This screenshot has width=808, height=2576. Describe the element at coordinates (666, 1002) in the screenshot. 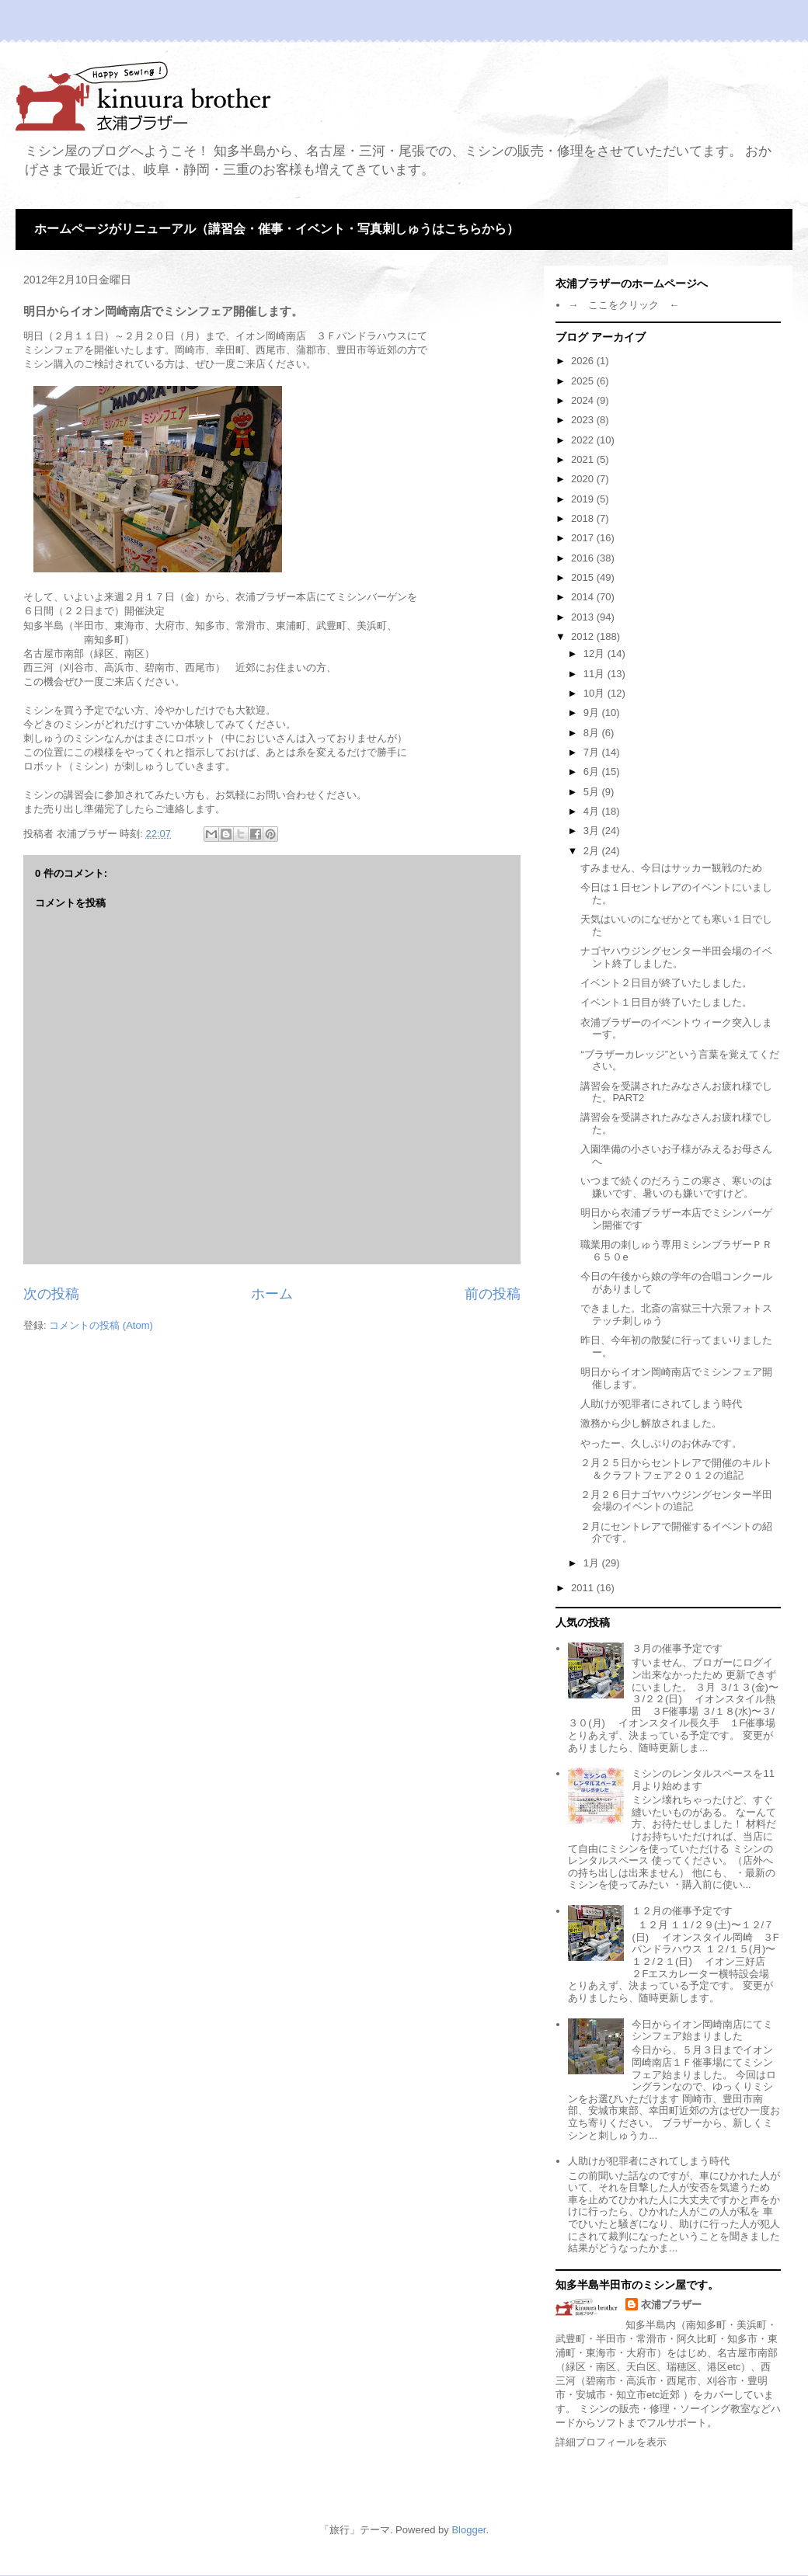

I see `イベント１日目が終了いたしました。` at that location.